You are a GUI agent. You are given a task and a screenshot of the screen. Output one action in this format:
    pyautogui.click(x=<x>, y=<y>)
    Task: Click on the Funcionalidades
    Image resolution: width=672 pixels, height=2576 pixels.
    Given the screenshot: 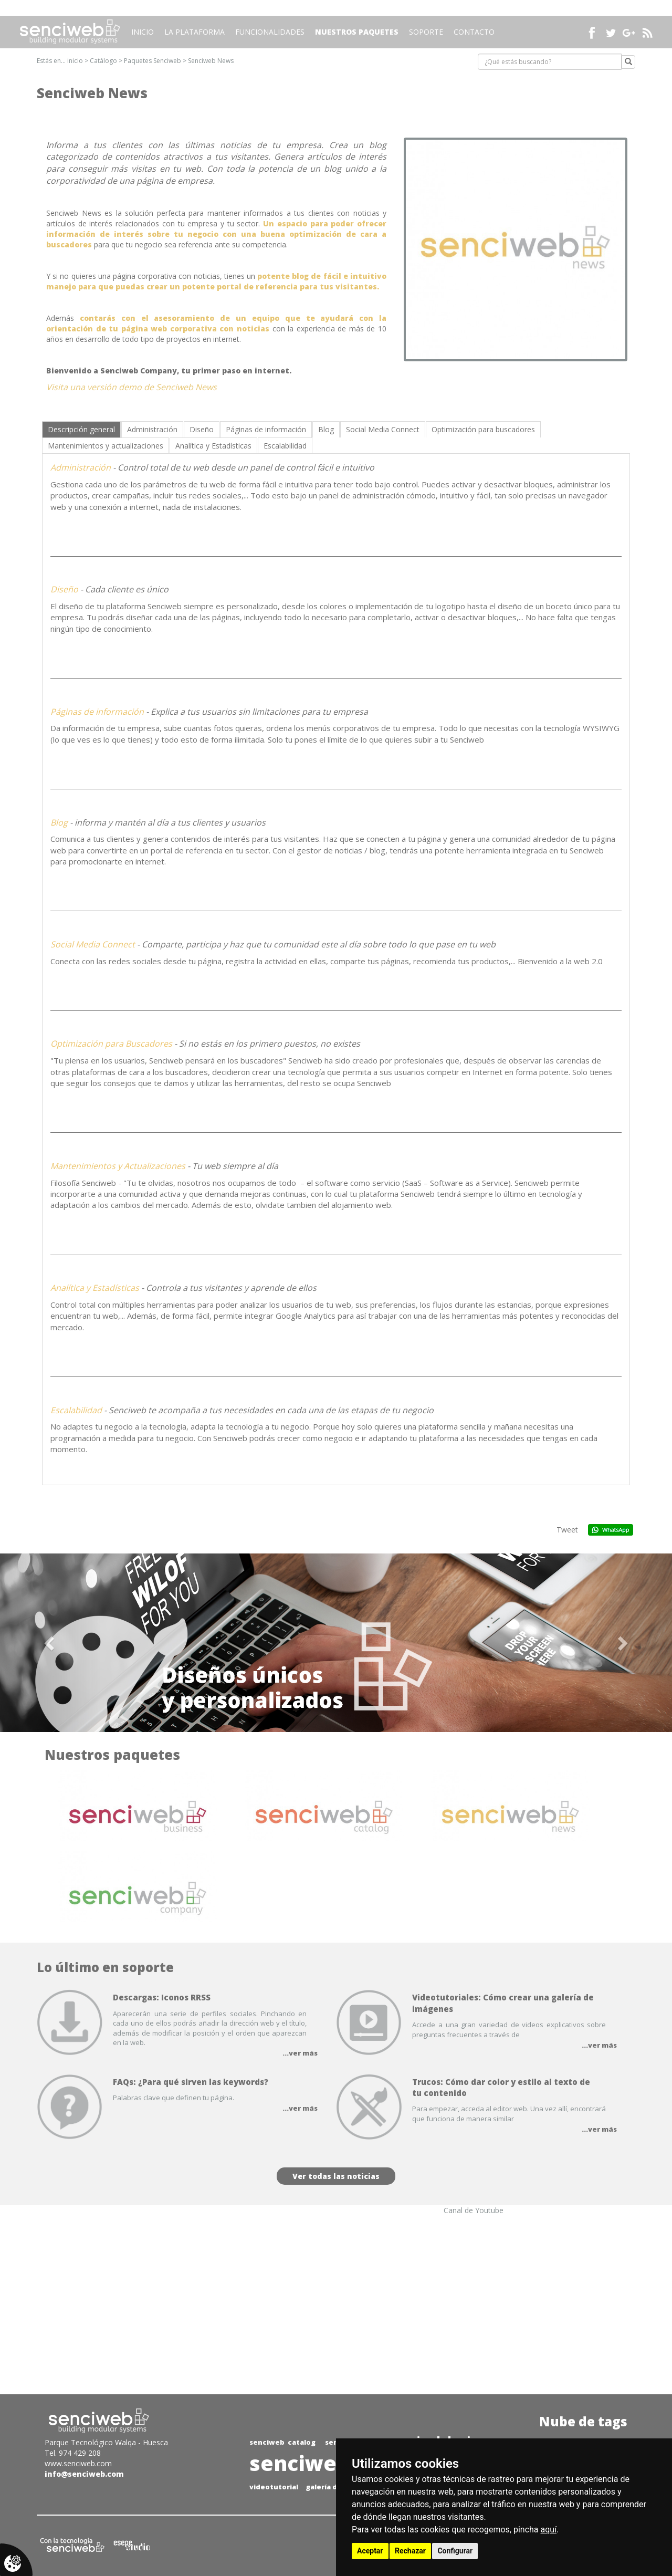 What is the action you would take?
    pyautogui.click(x=269, y=32)
    